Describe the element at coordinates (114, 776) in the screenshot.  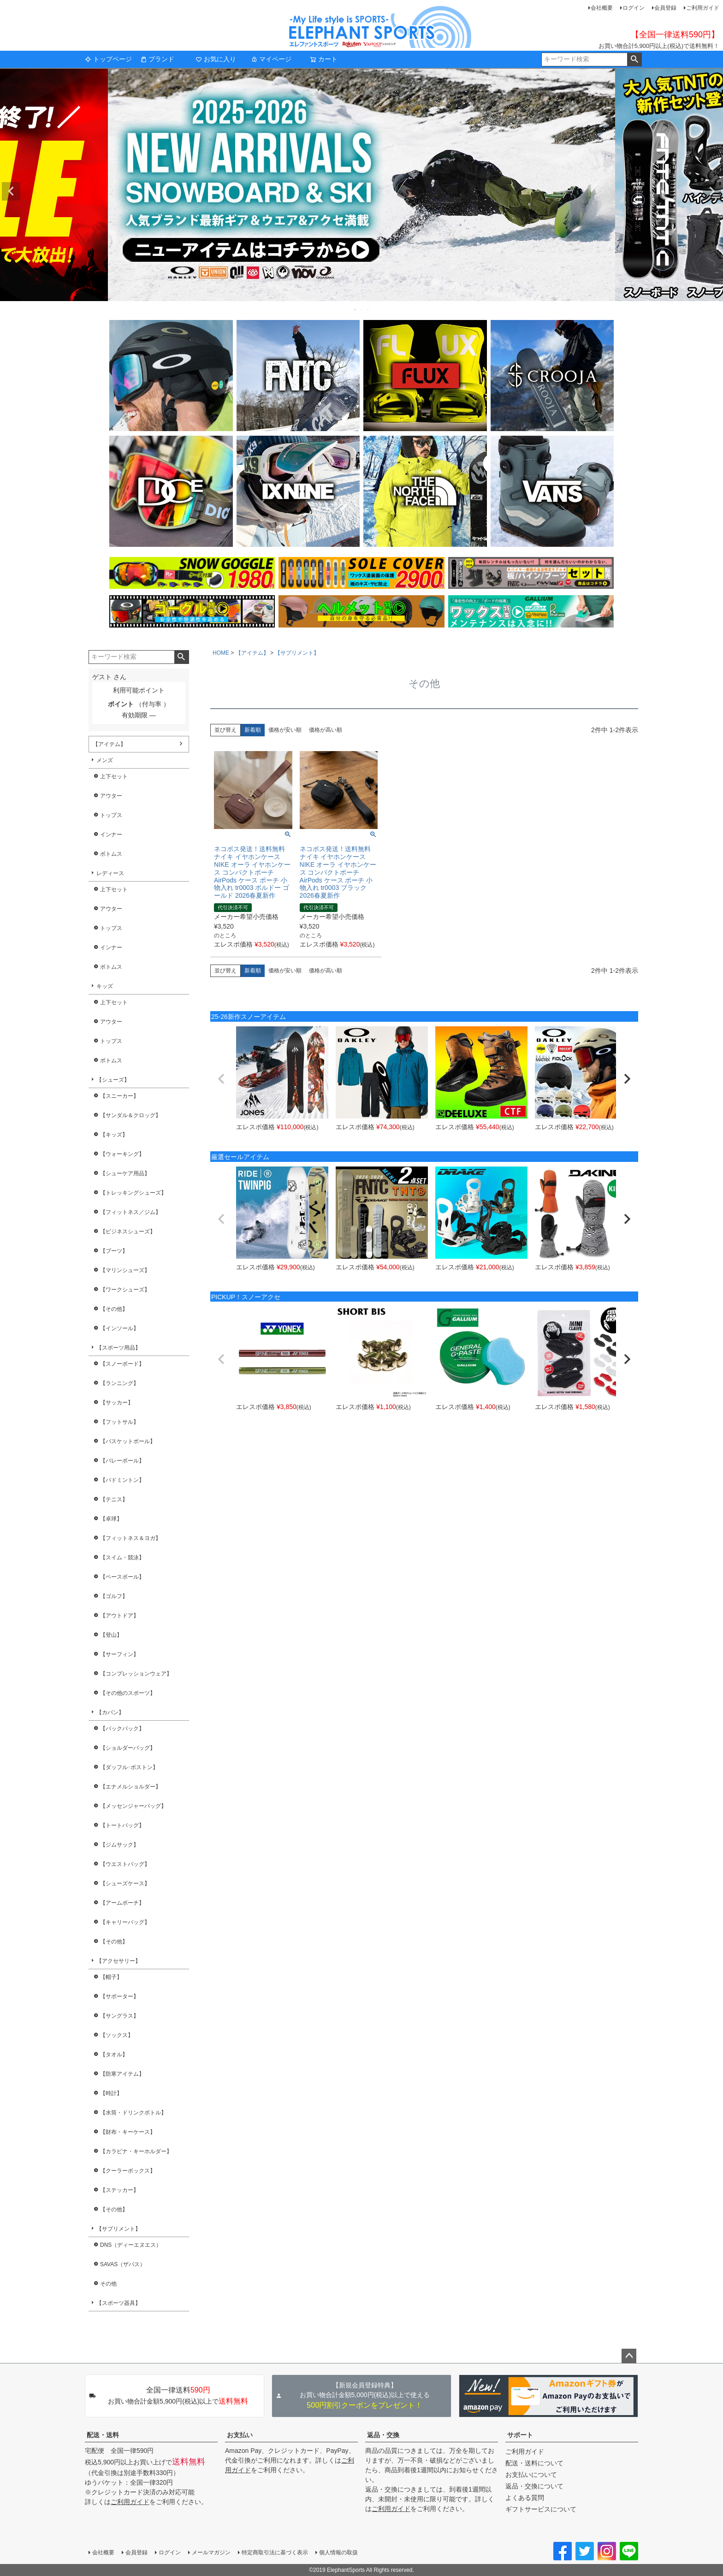
I see `上下セット` at that location.